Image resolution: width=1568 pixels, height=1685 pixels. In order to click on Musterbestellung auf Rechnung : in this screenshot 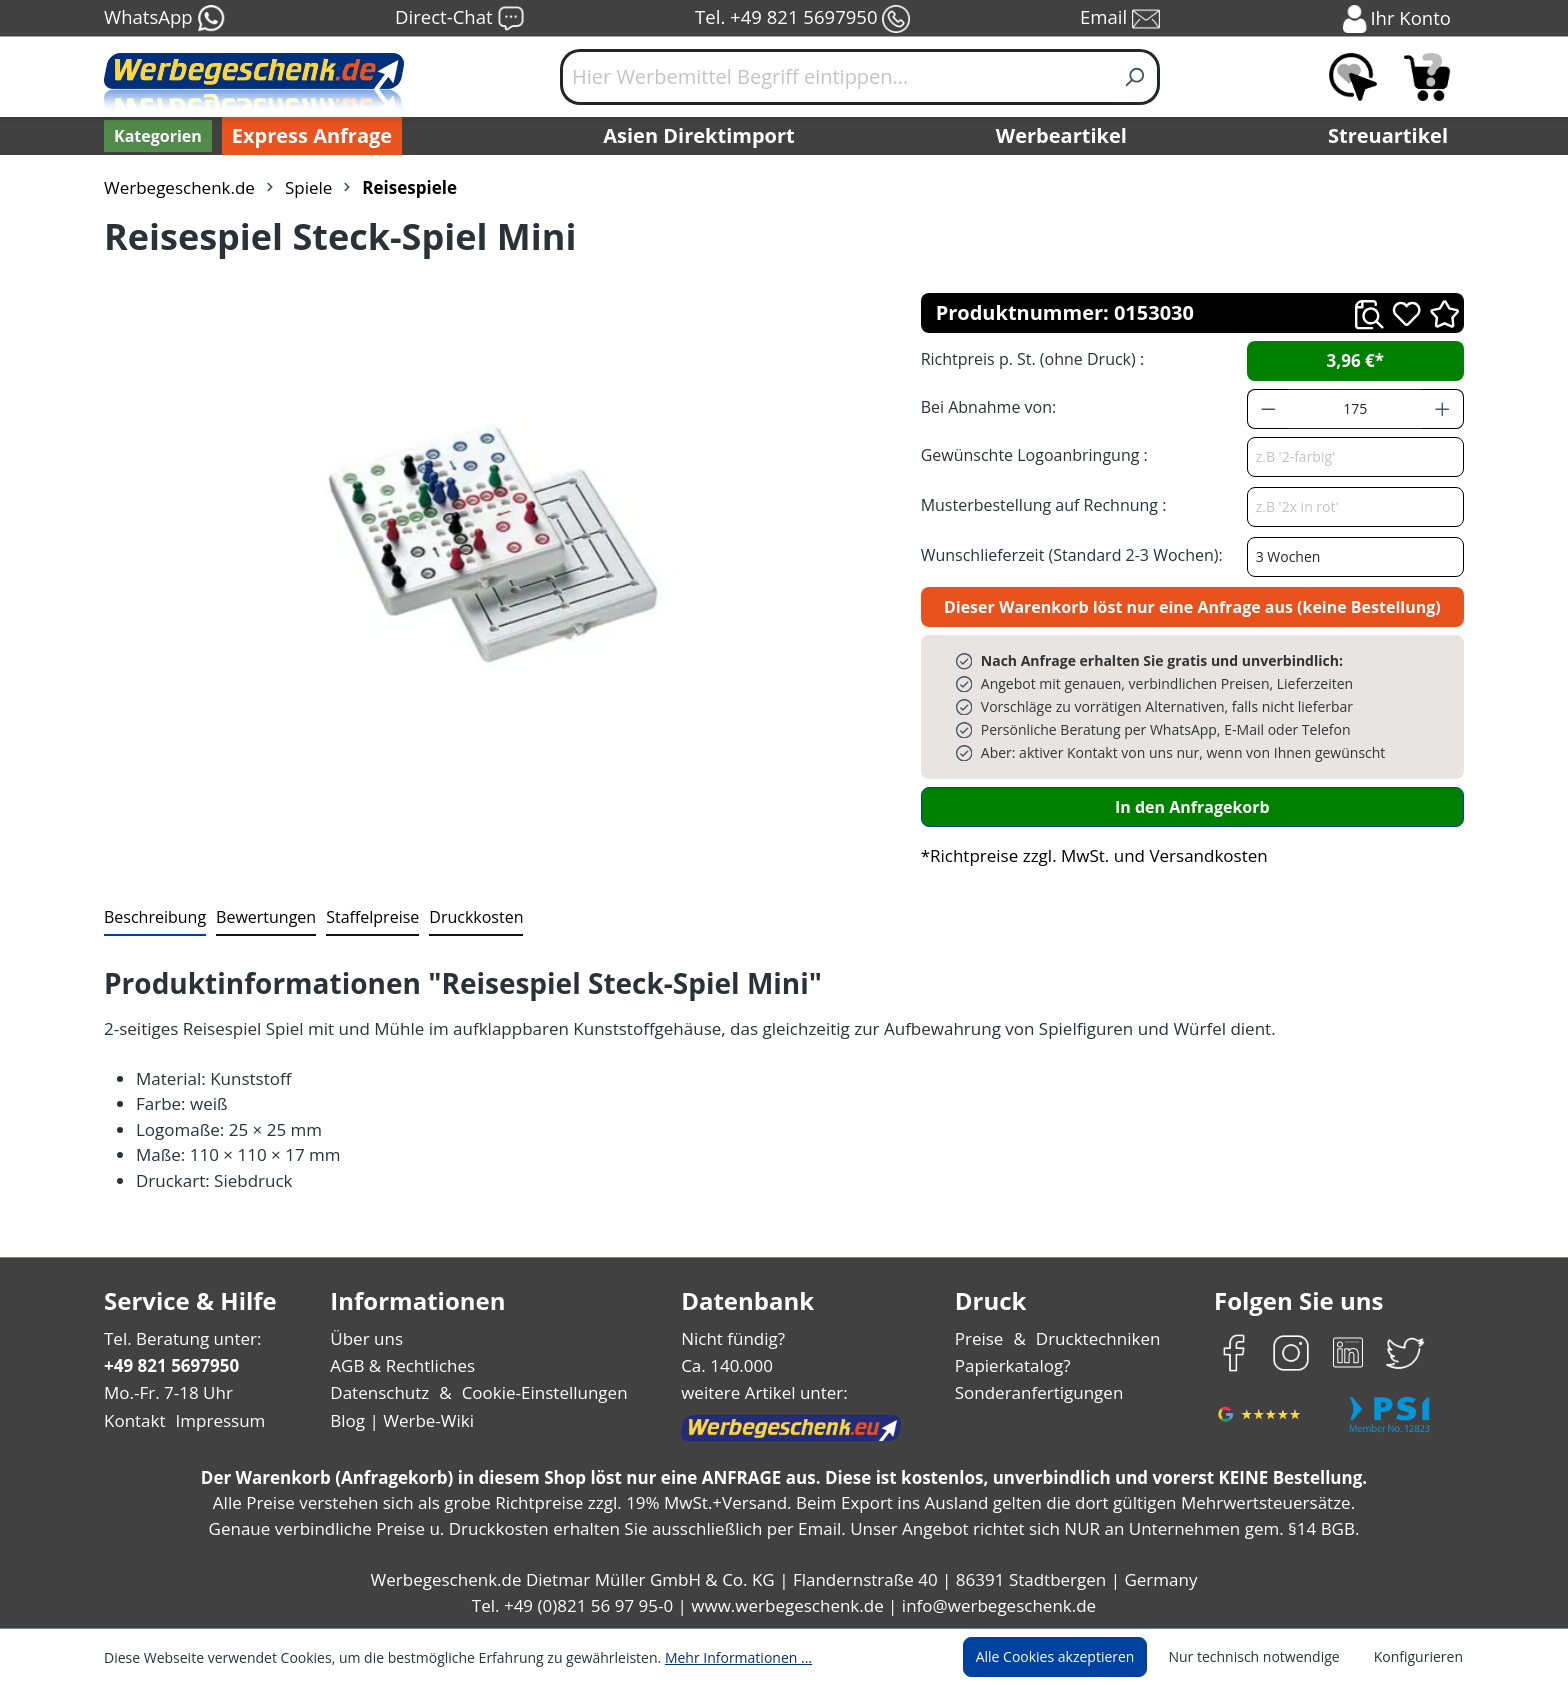, I will do `click(1038, 504)`.